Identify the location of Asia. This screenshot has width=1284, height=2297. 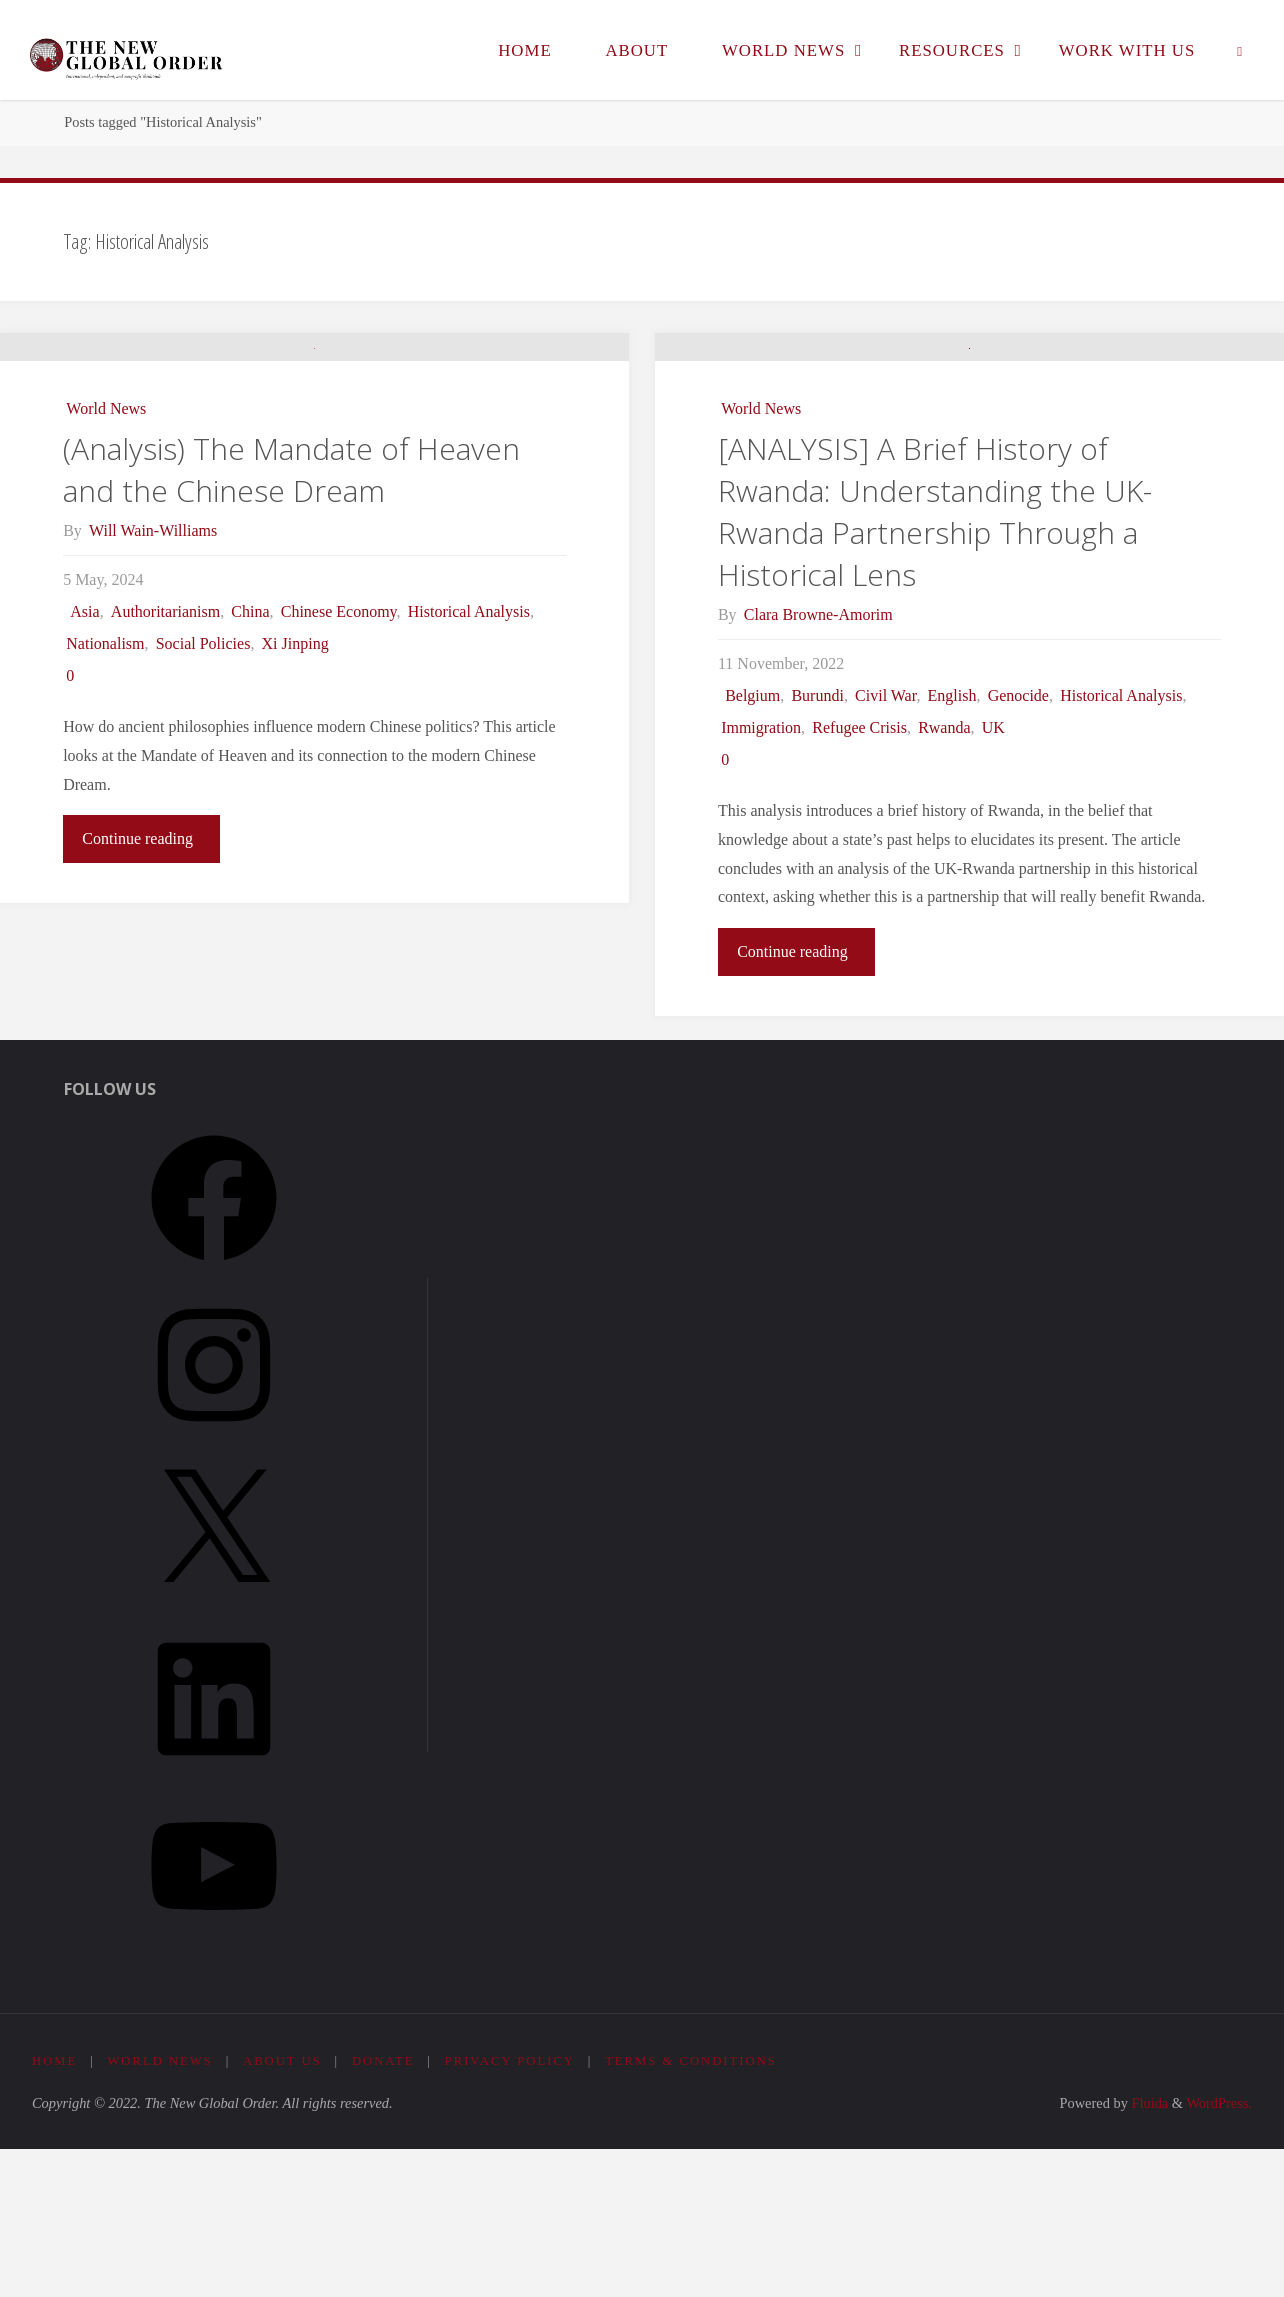
(84, 748).